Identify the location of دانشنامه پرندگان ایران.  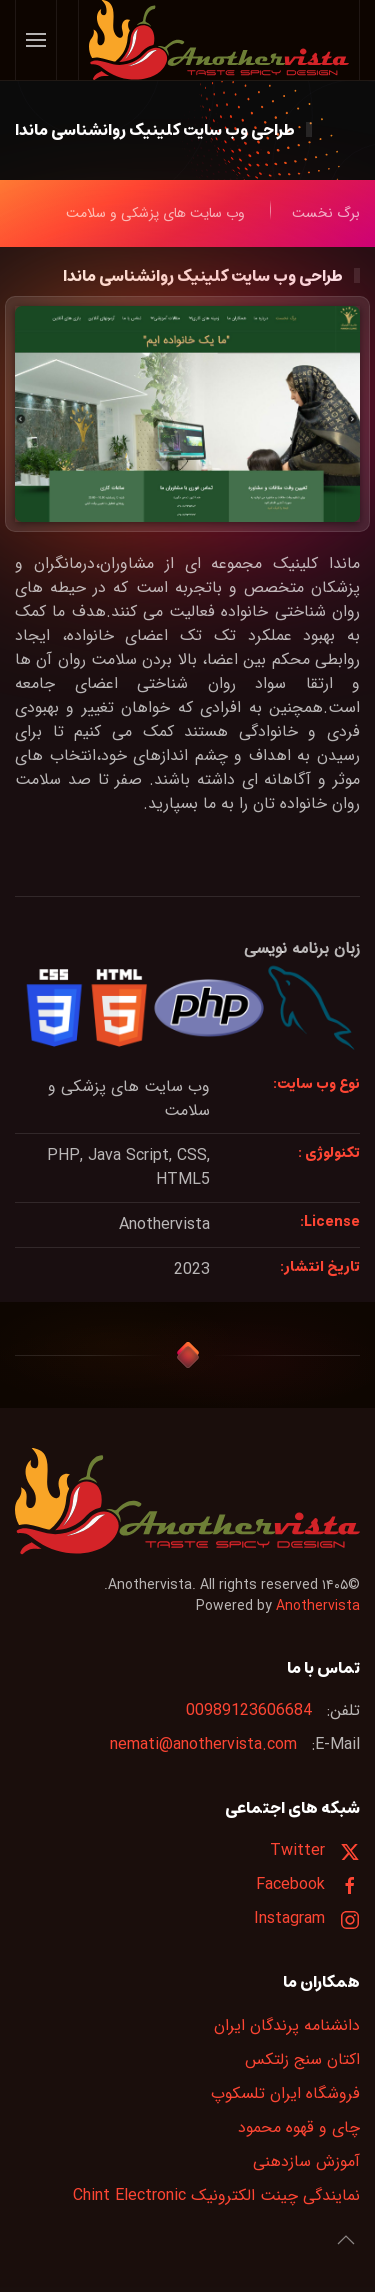
(287, 2025).